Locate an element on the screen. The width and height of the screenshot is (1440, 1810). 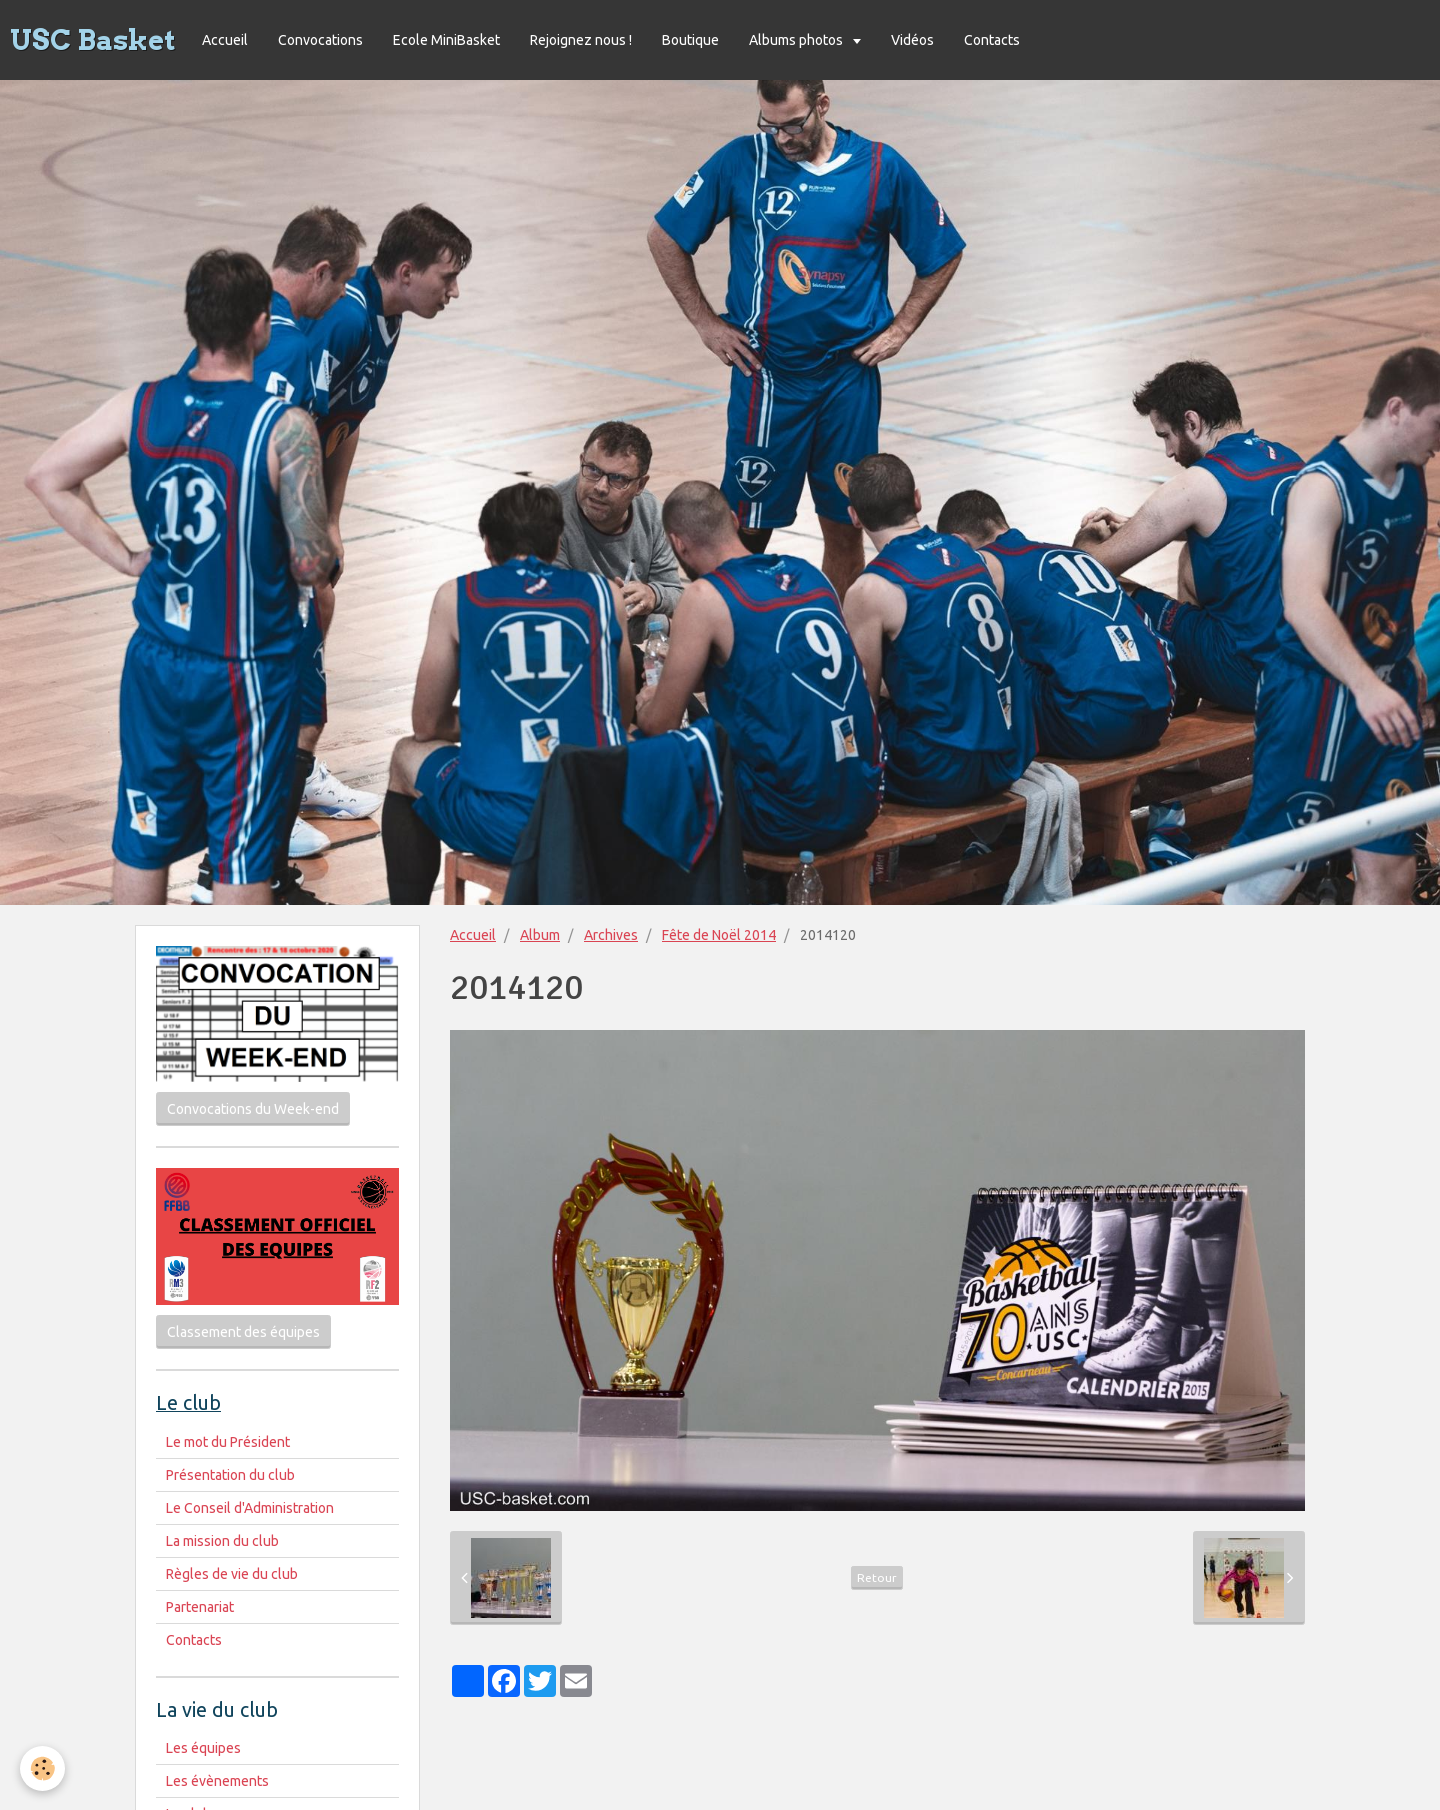
Vidéos is located at coordinates (912, 40).